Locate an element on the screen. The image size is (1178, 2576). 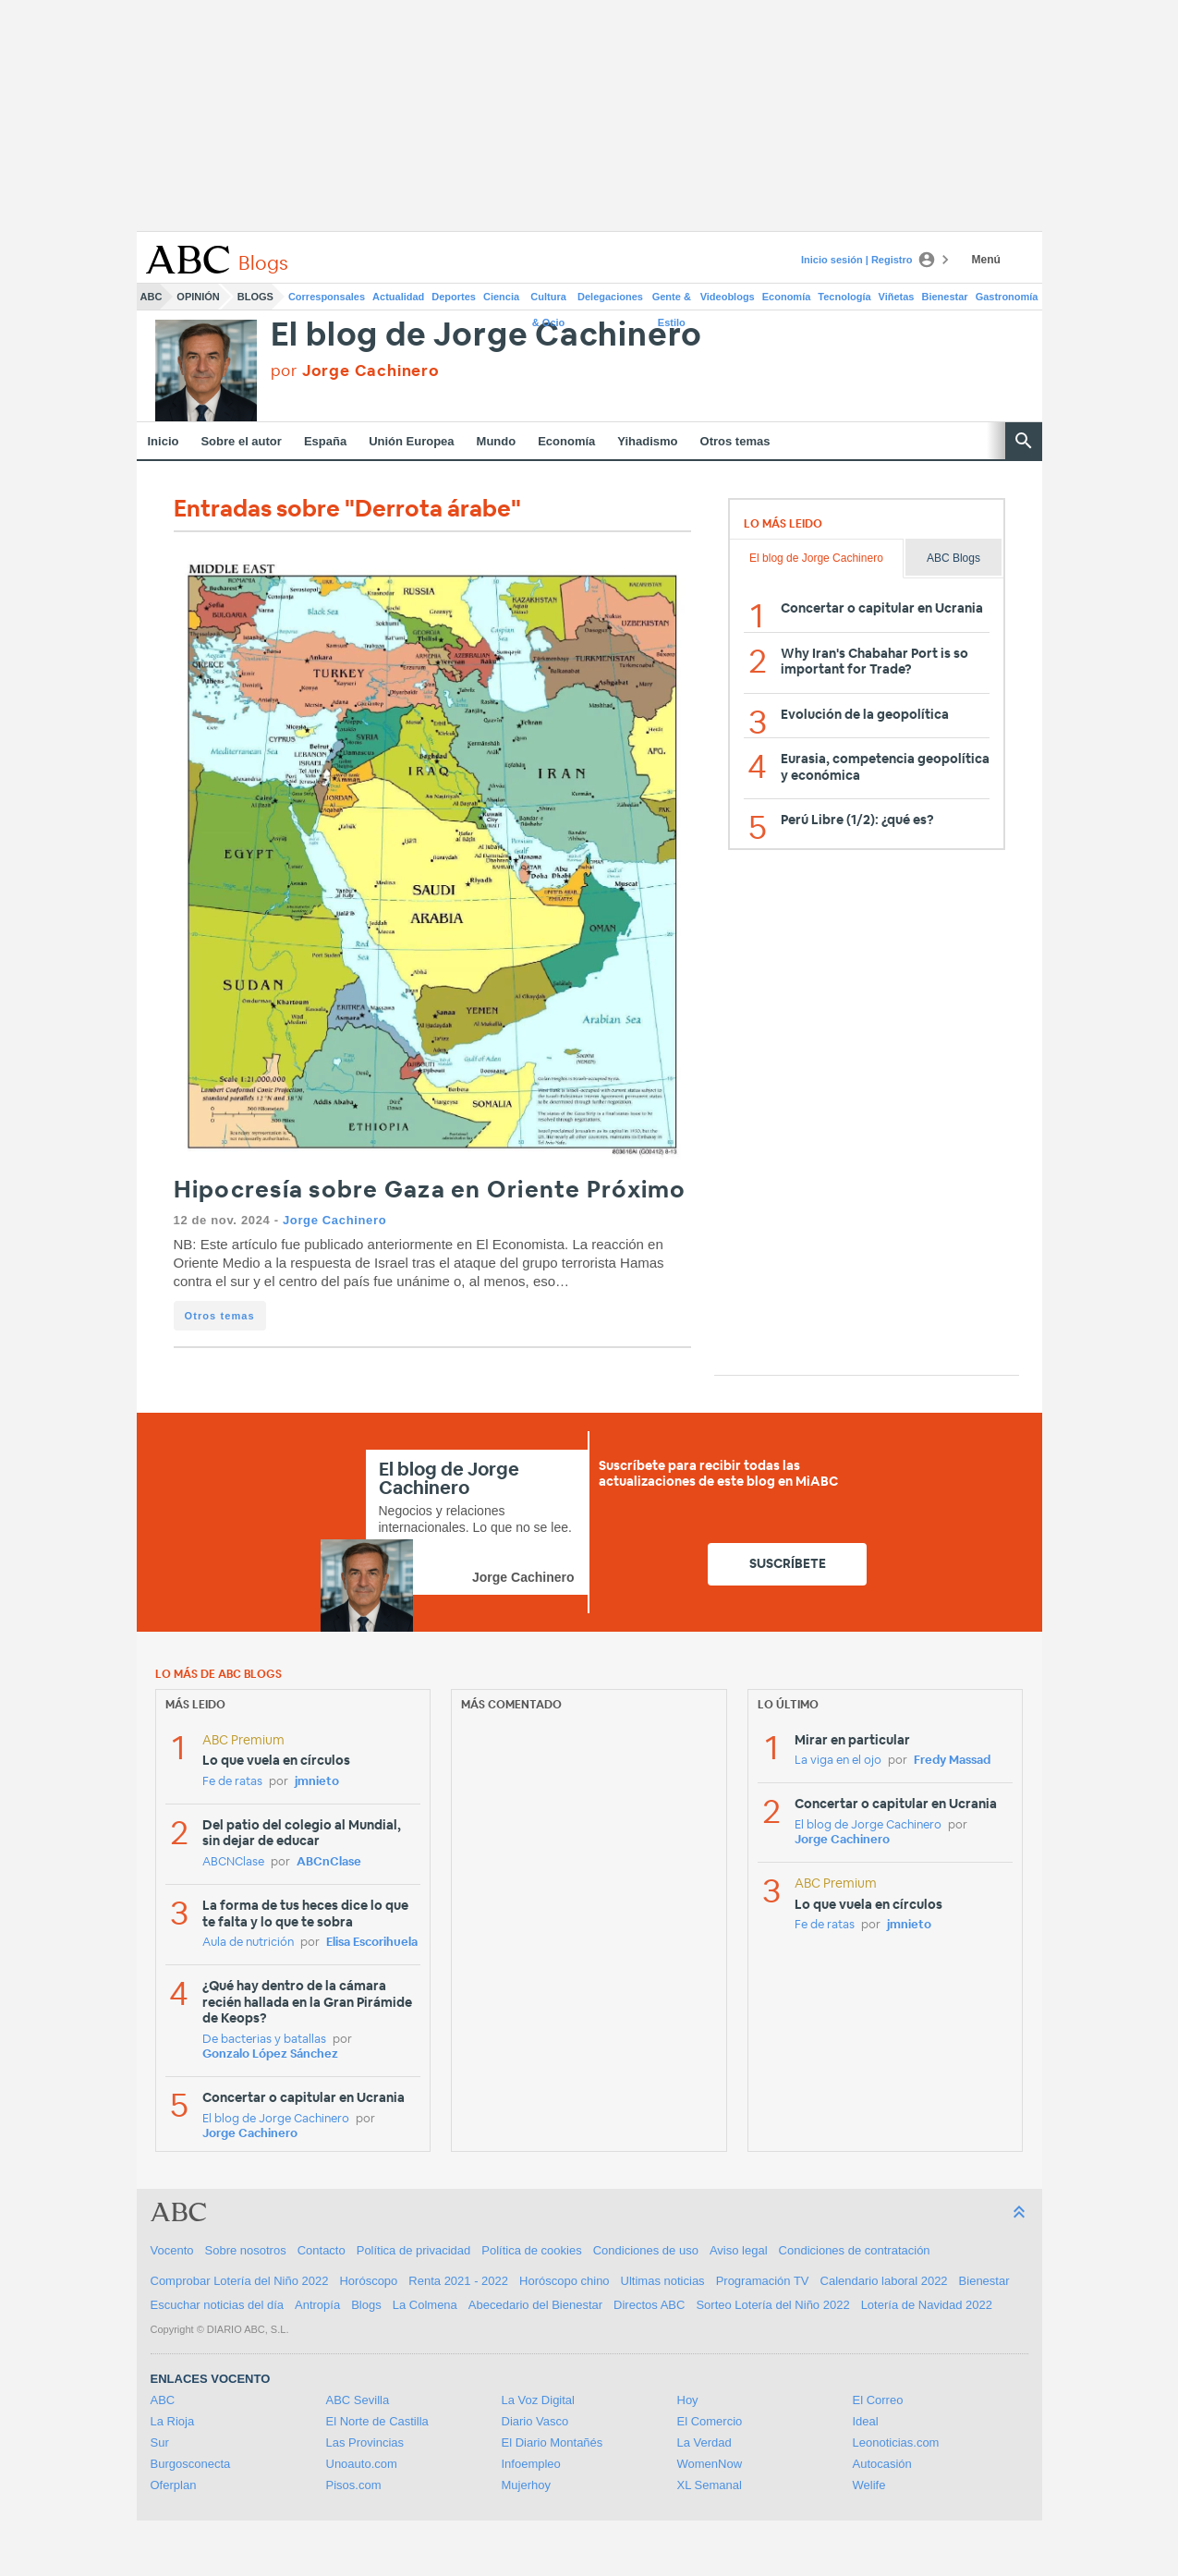
Calendario laboral 2022 is located at coordinates (884, 2281).